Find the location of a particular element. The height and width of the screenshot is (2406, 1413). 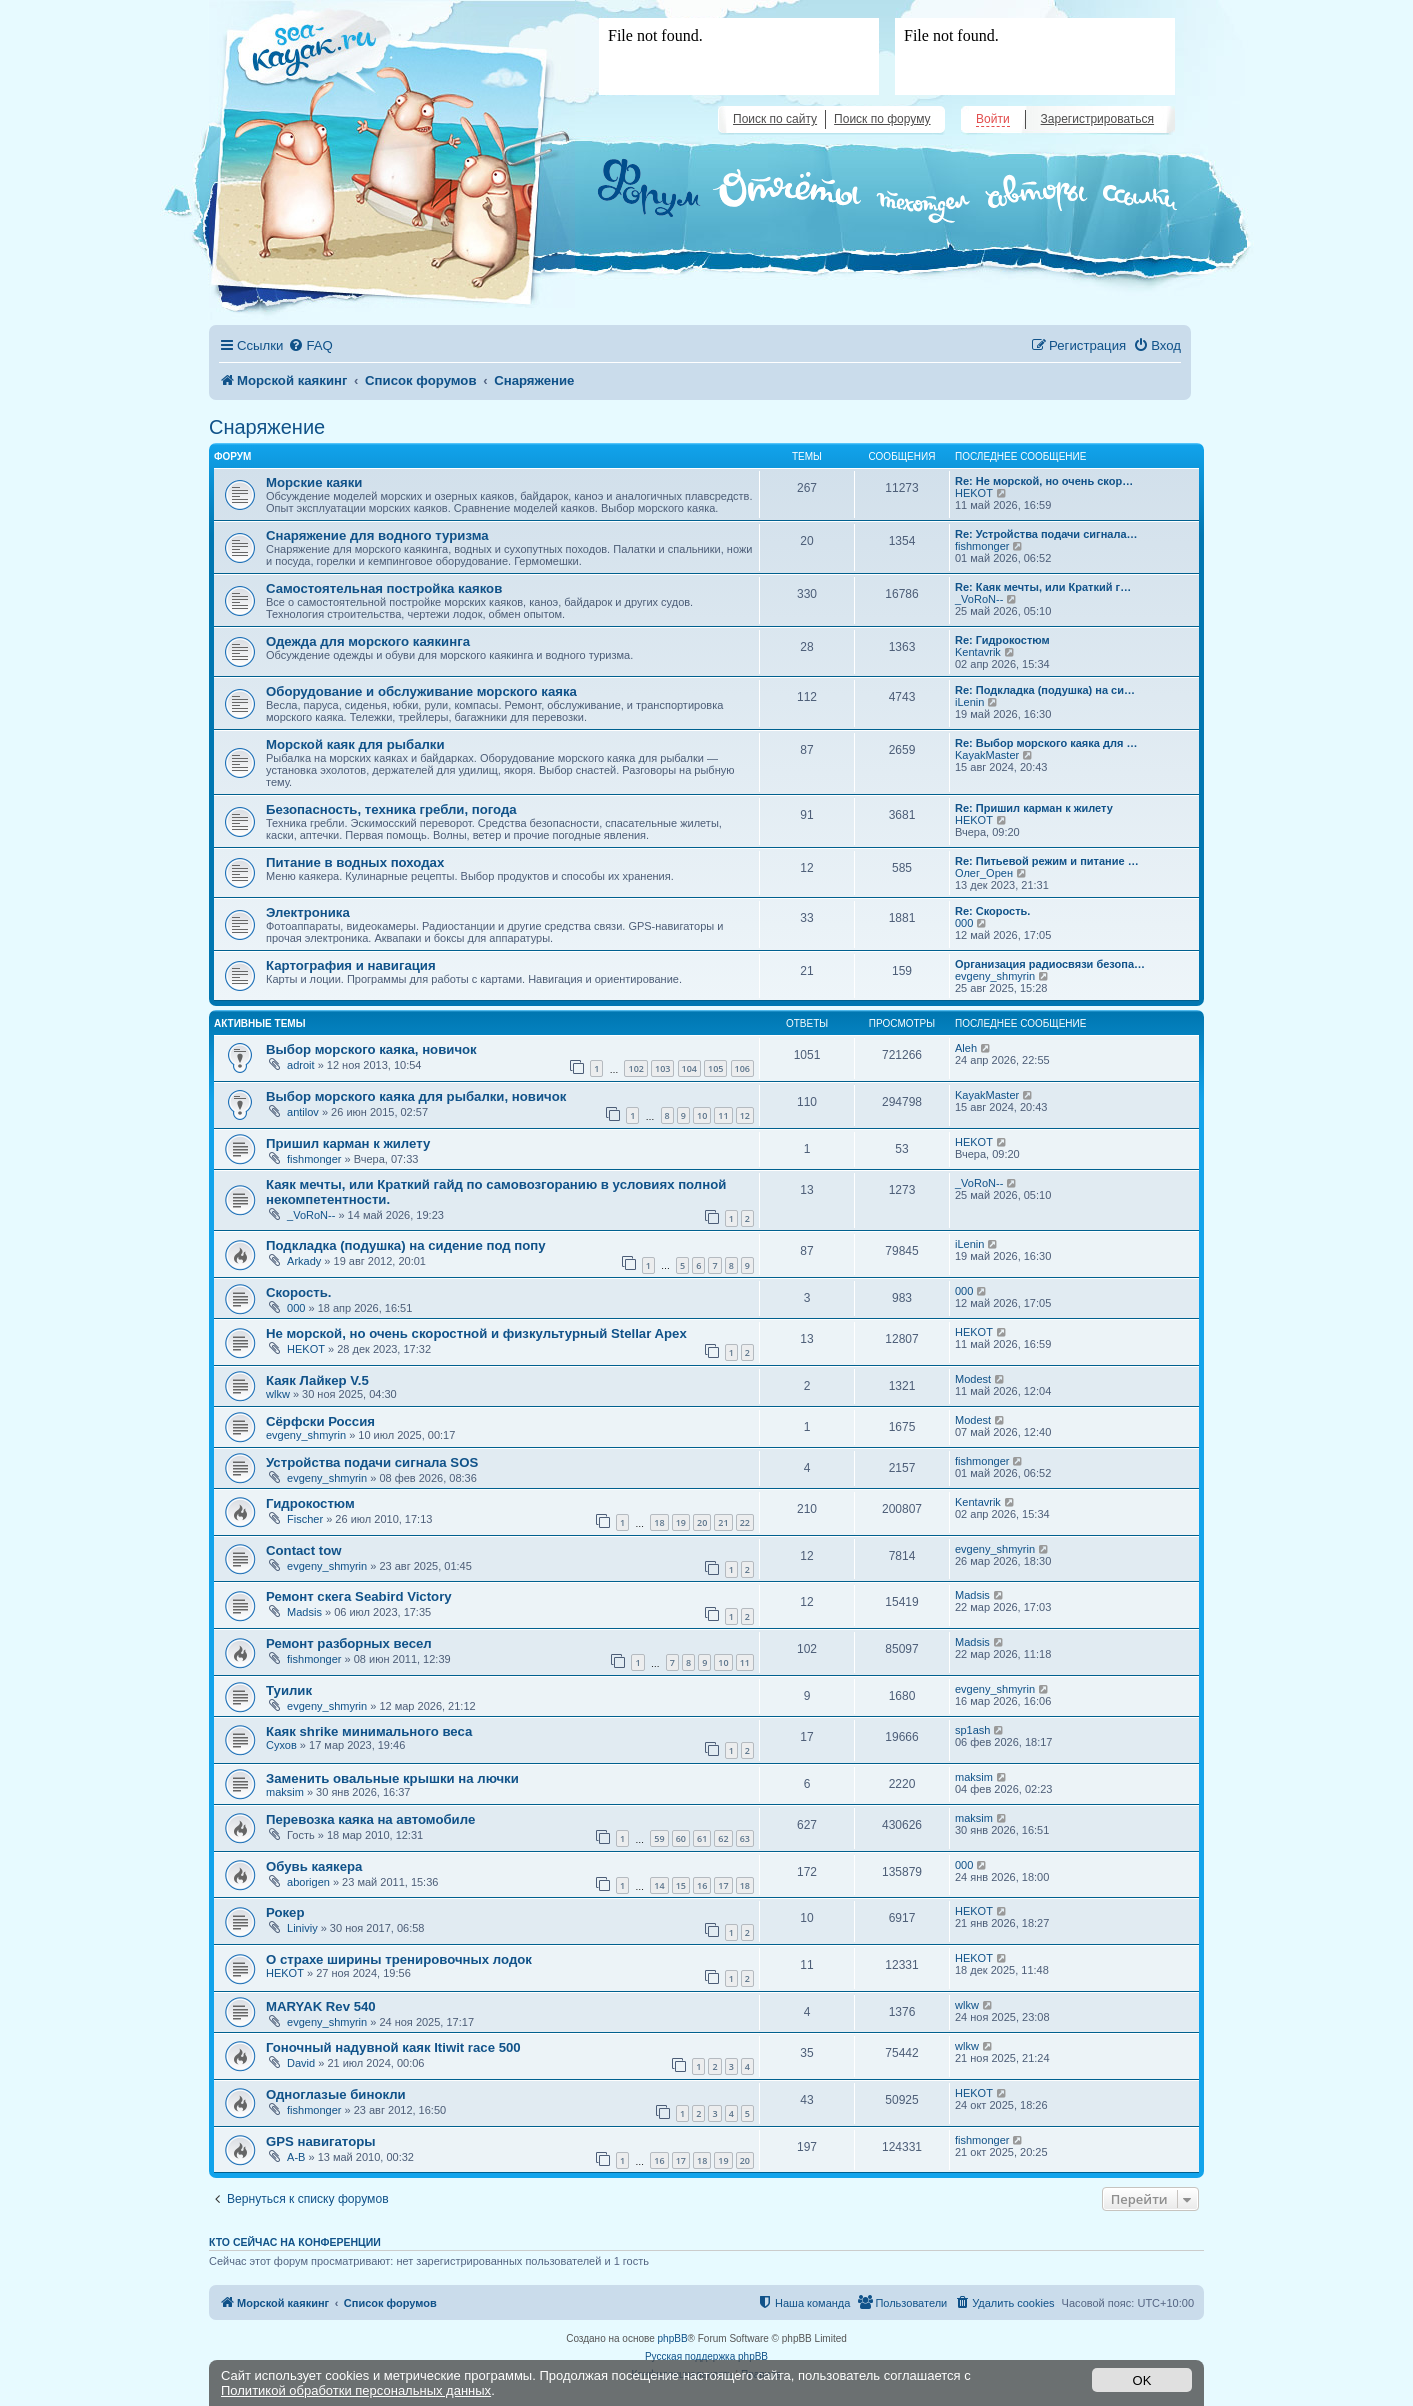

Гоночный надувной каяк Itiwit race 500 is located at coordinates (393, 2047).